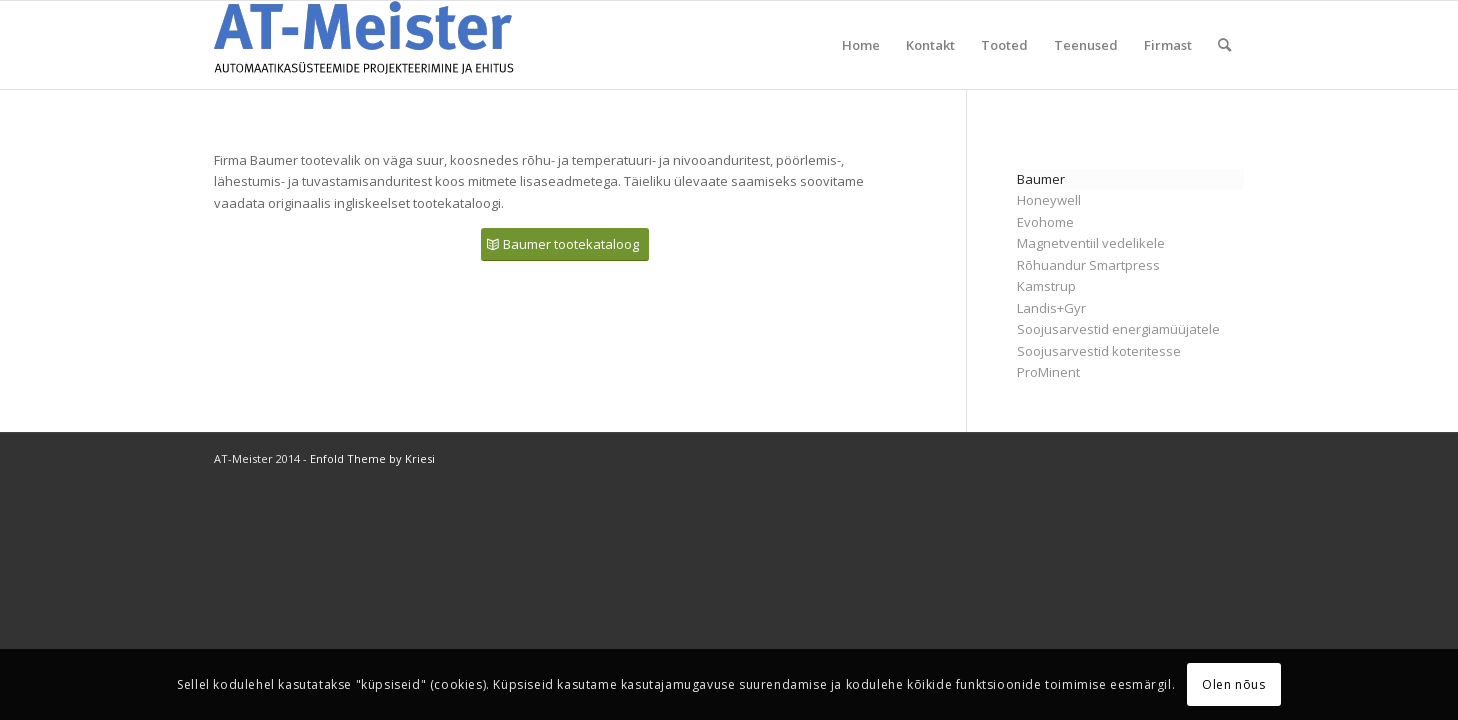 The width and height of the screenshot is (1458, 720). What do you see at coordinates (861, 45) in the screenshot?
I see `Home` at bounding box center [861, 45].